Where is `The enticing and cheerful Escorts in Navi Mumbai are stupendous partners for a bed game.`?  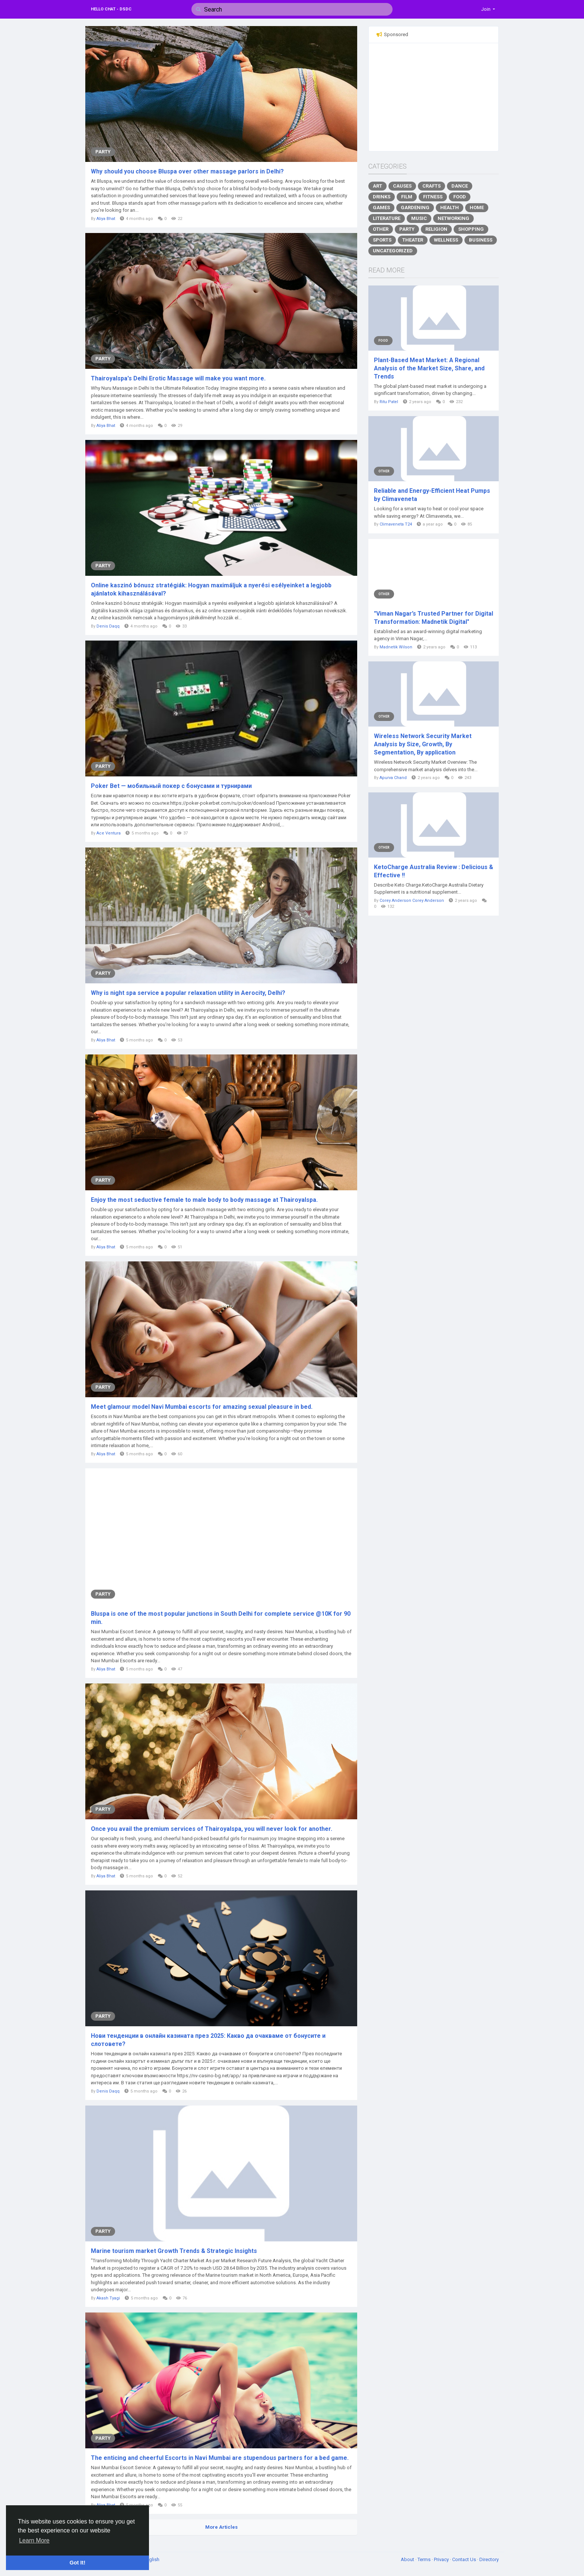 The enticing and cheerful Escorts in Navi Mumbai are stupendous partners for a bed game. is located at coordinates (220, 2457).